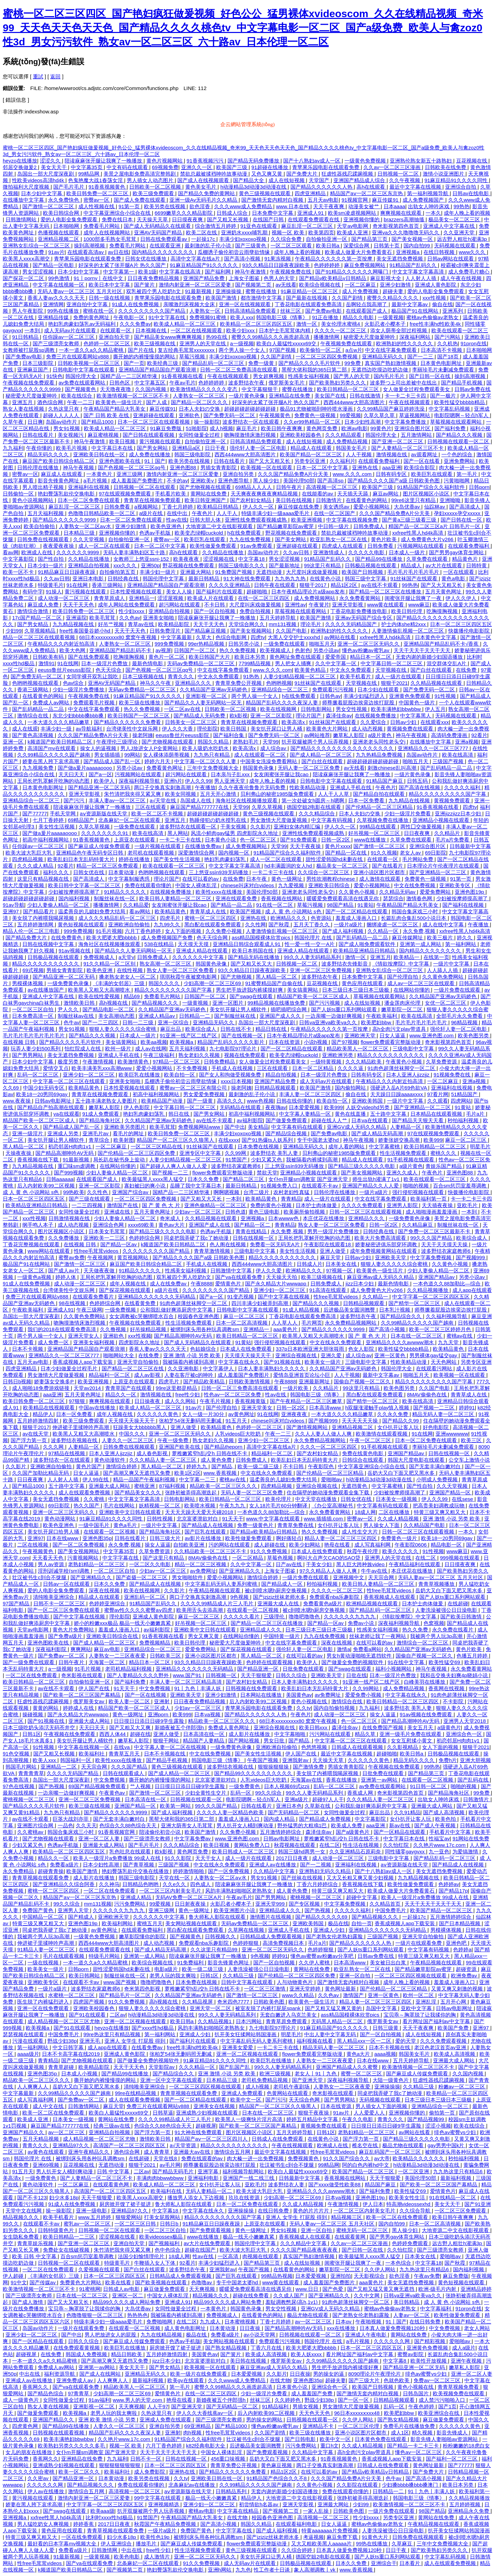 This screenshot has width=495, height=2576. I want to click on 秋霞午夜伦理, so click(363, 1551).